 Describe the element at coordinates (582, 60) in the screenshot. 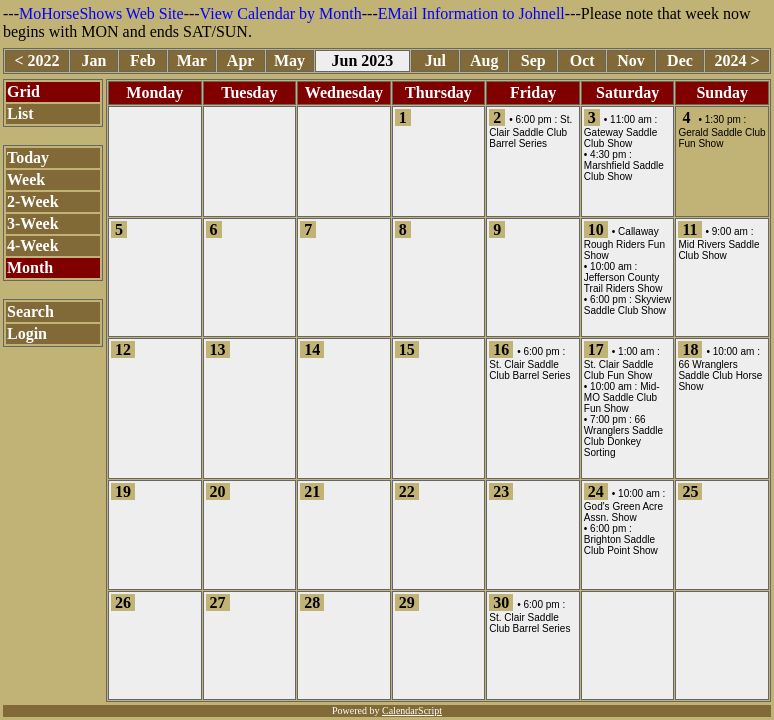

I see `Oct` at that location.